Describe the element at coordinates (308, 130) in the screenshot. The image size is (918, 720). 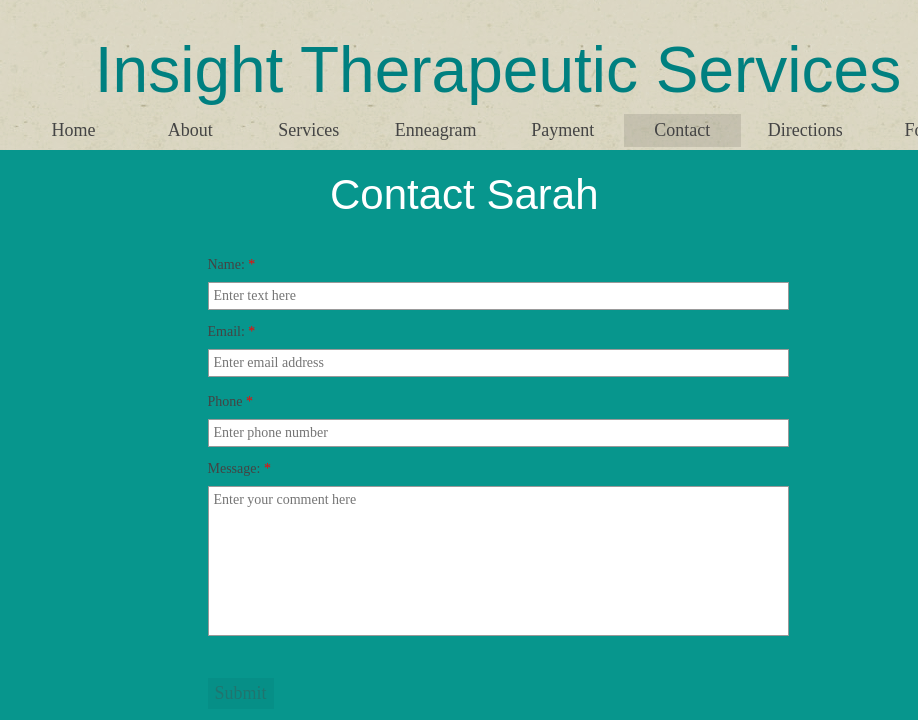
I see `Services` at that location.